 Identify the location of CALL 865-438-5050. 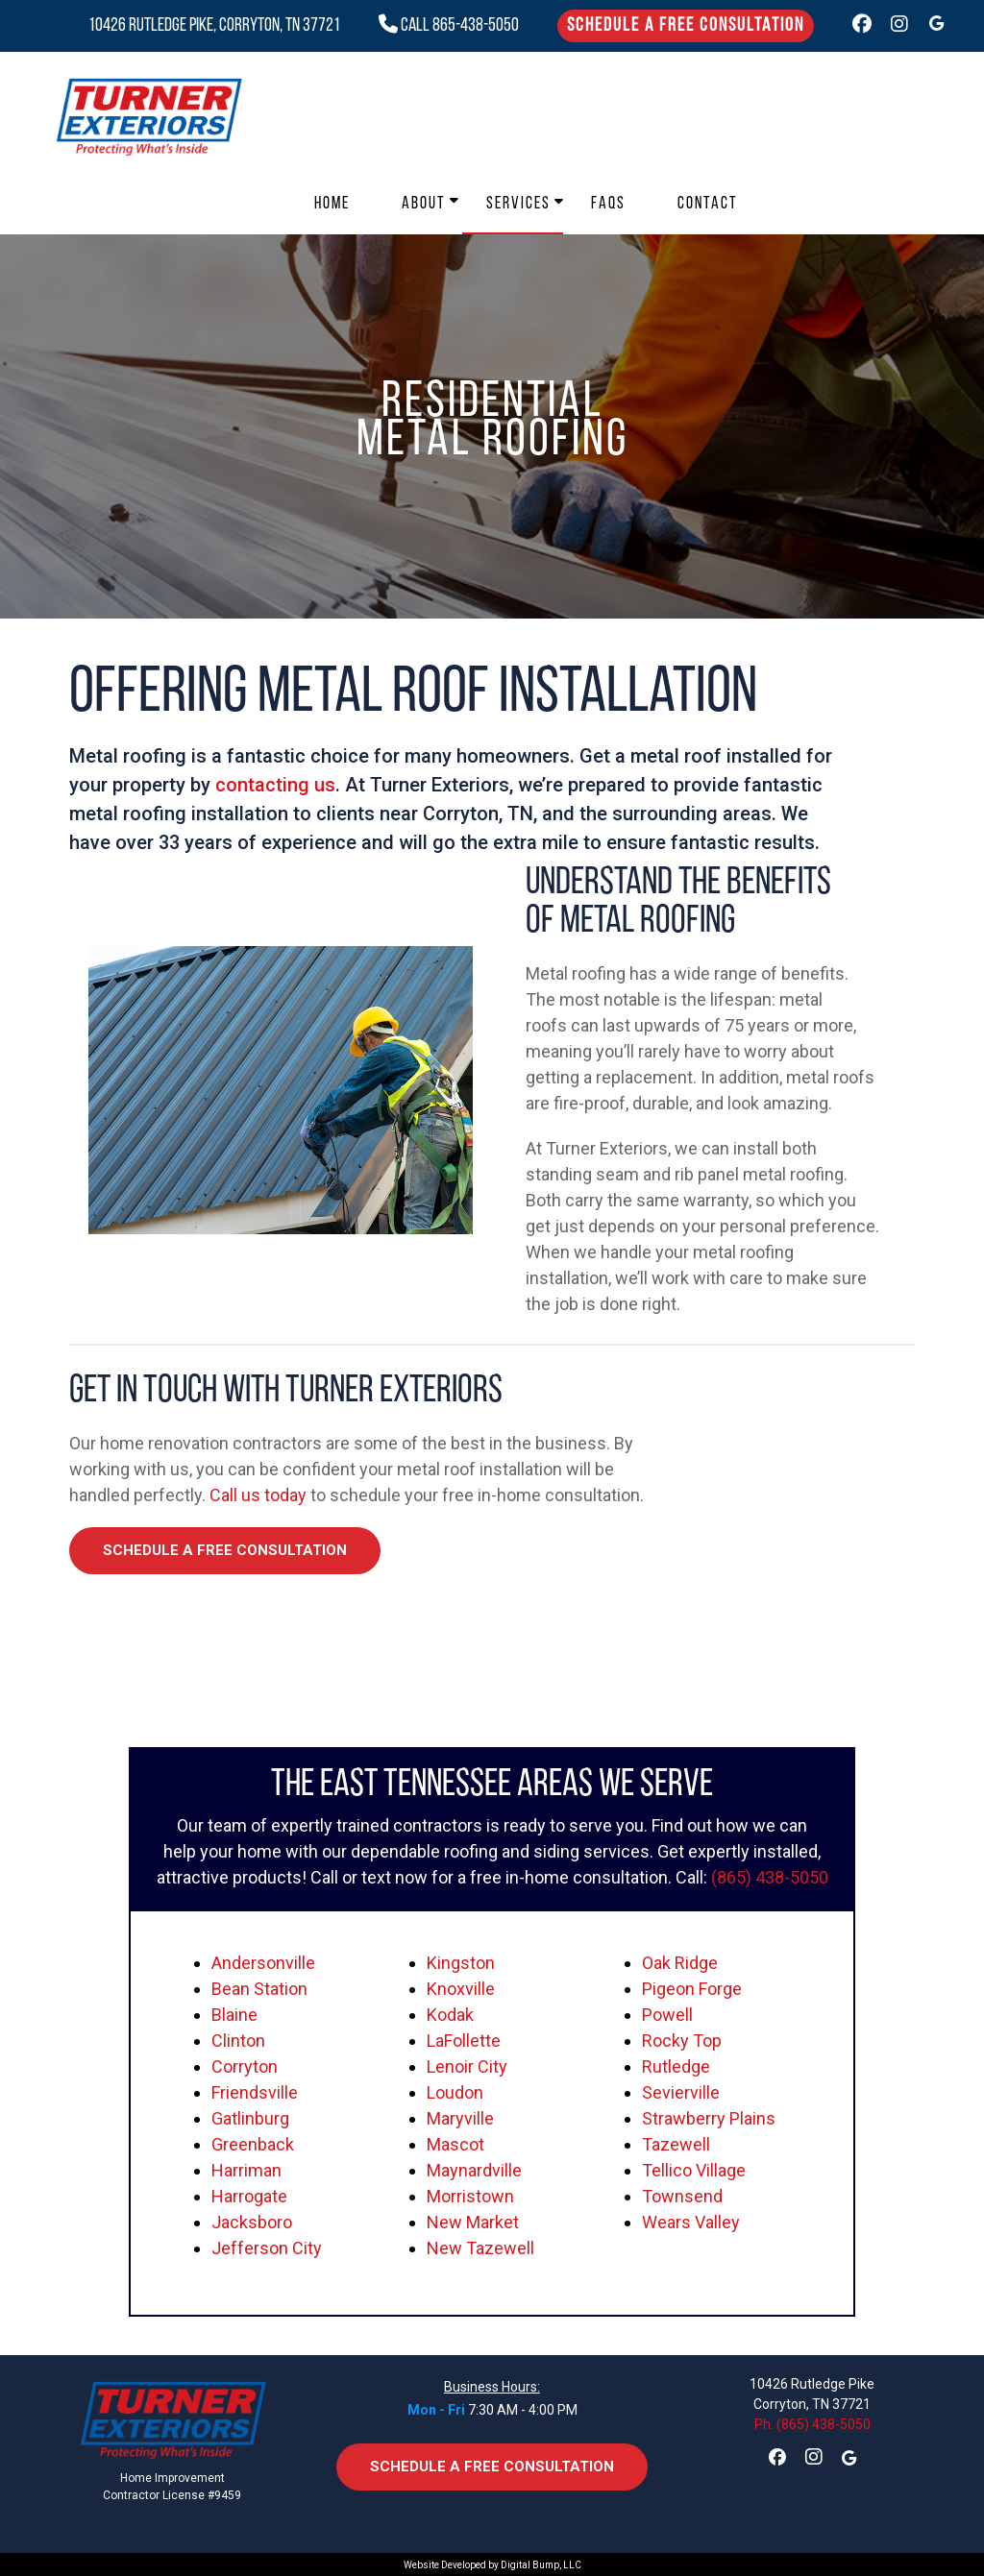
(449, 26).